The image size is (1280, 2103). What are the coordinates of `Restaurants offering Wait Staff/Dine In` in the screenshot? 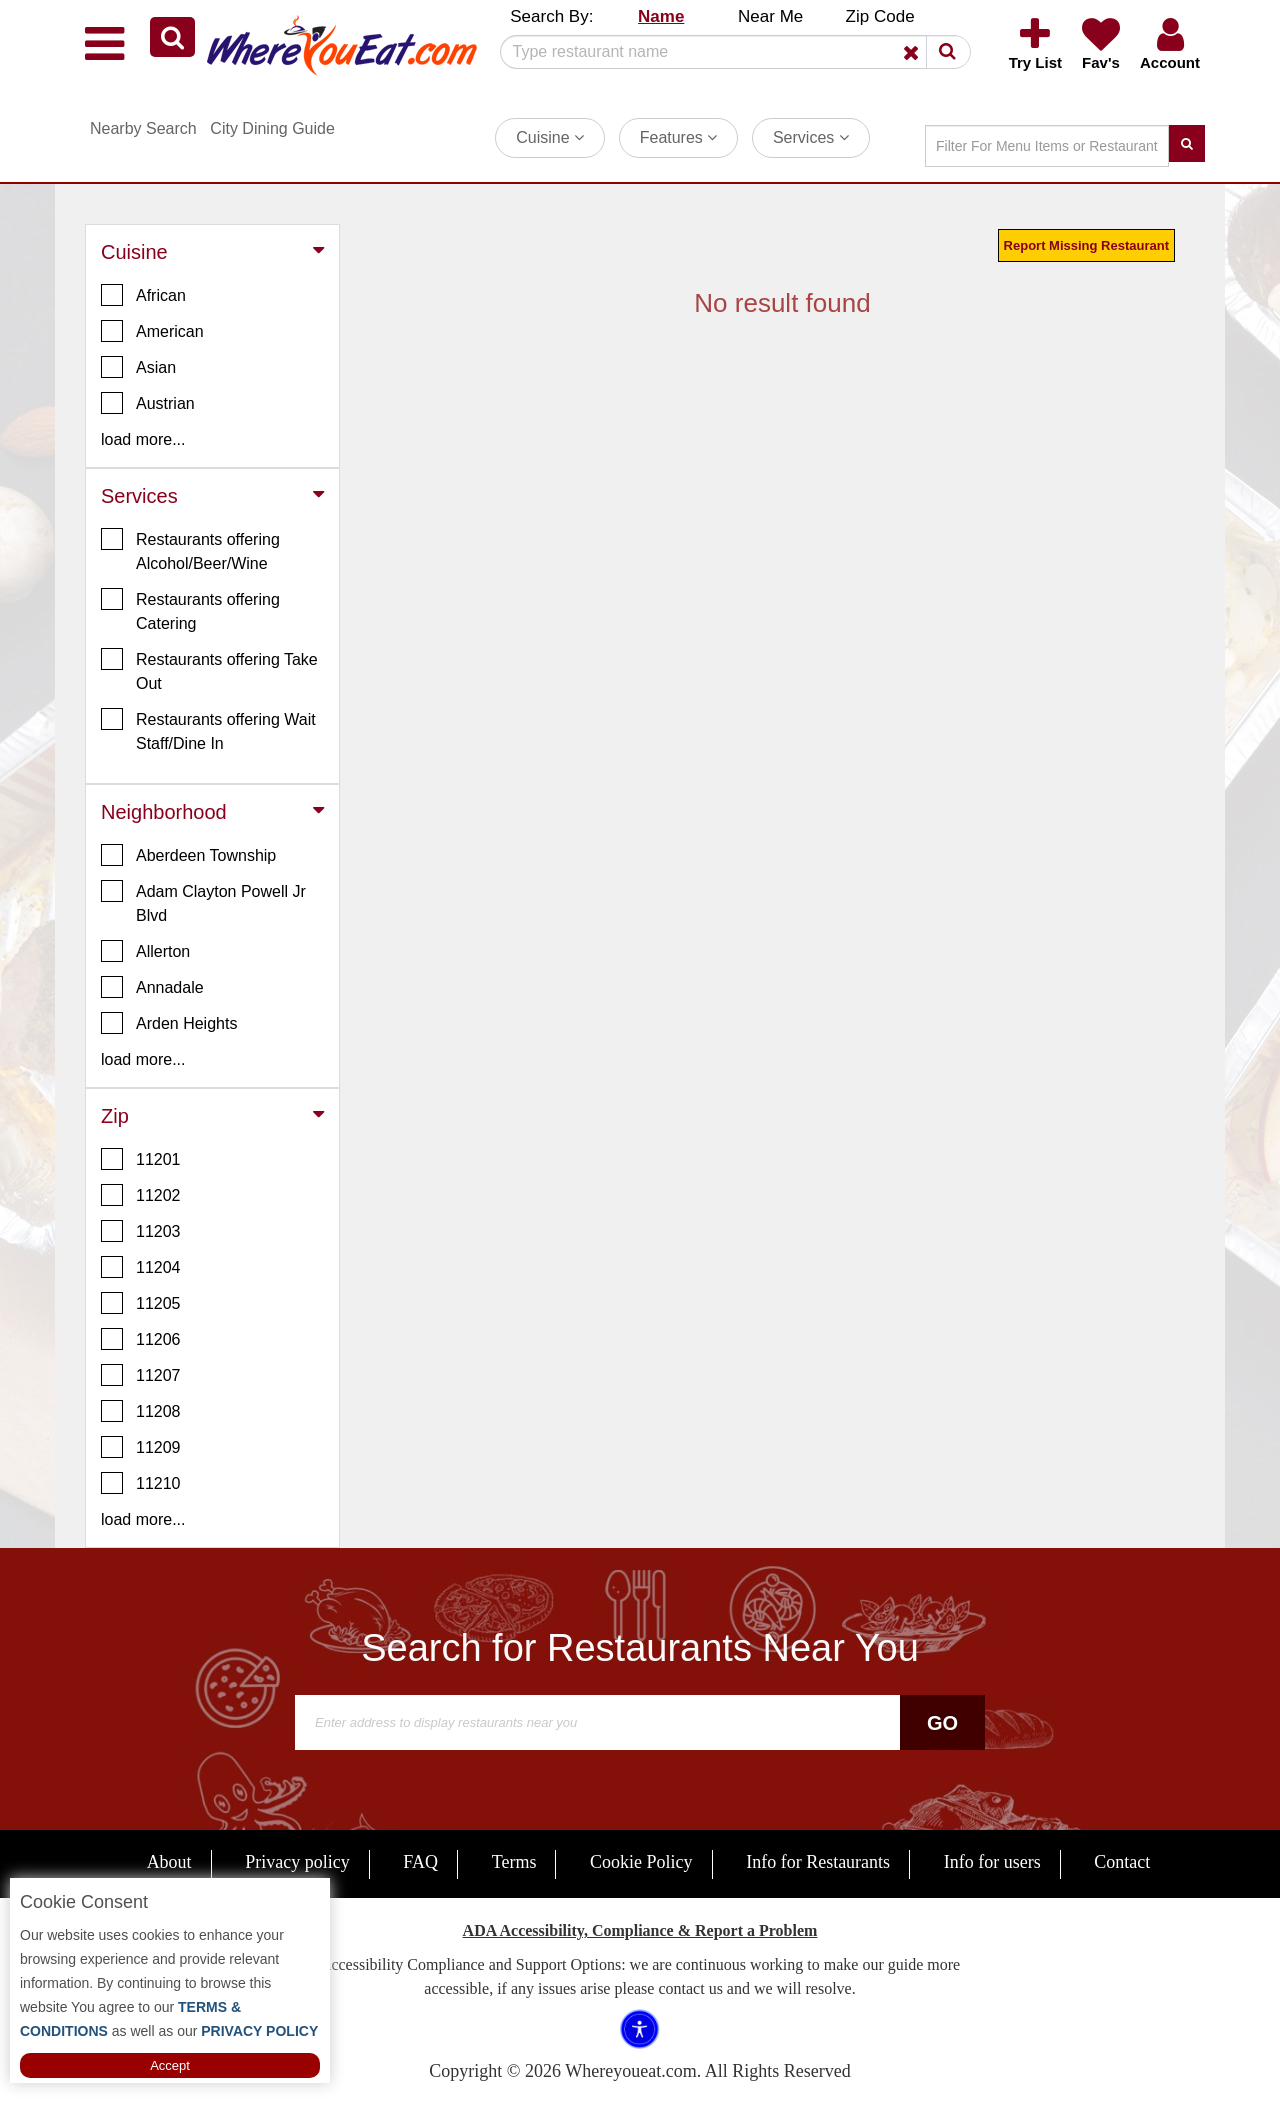 It's located at (208, 730).